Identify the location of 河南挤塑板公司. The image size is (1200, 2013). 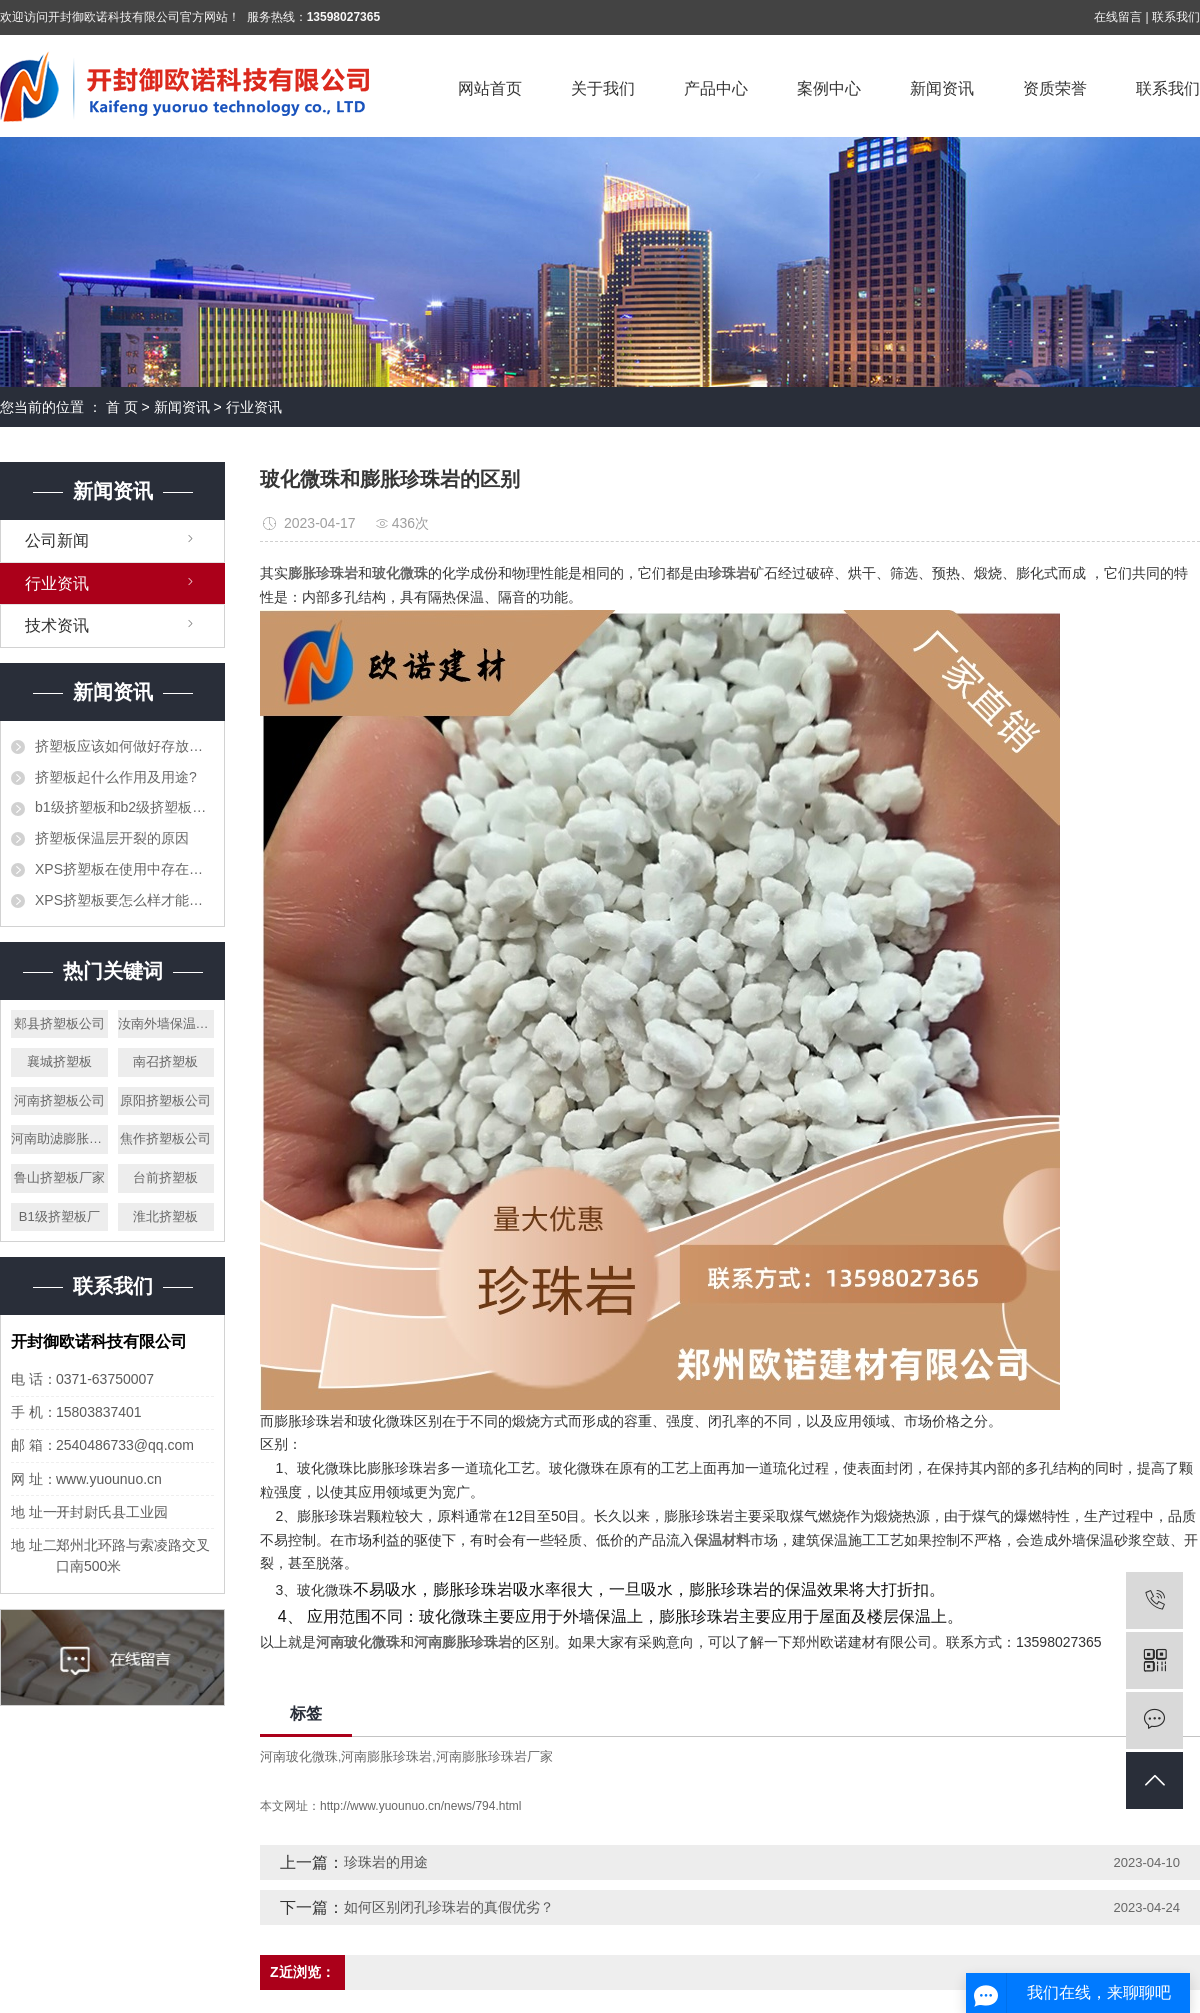
(59, 1100).